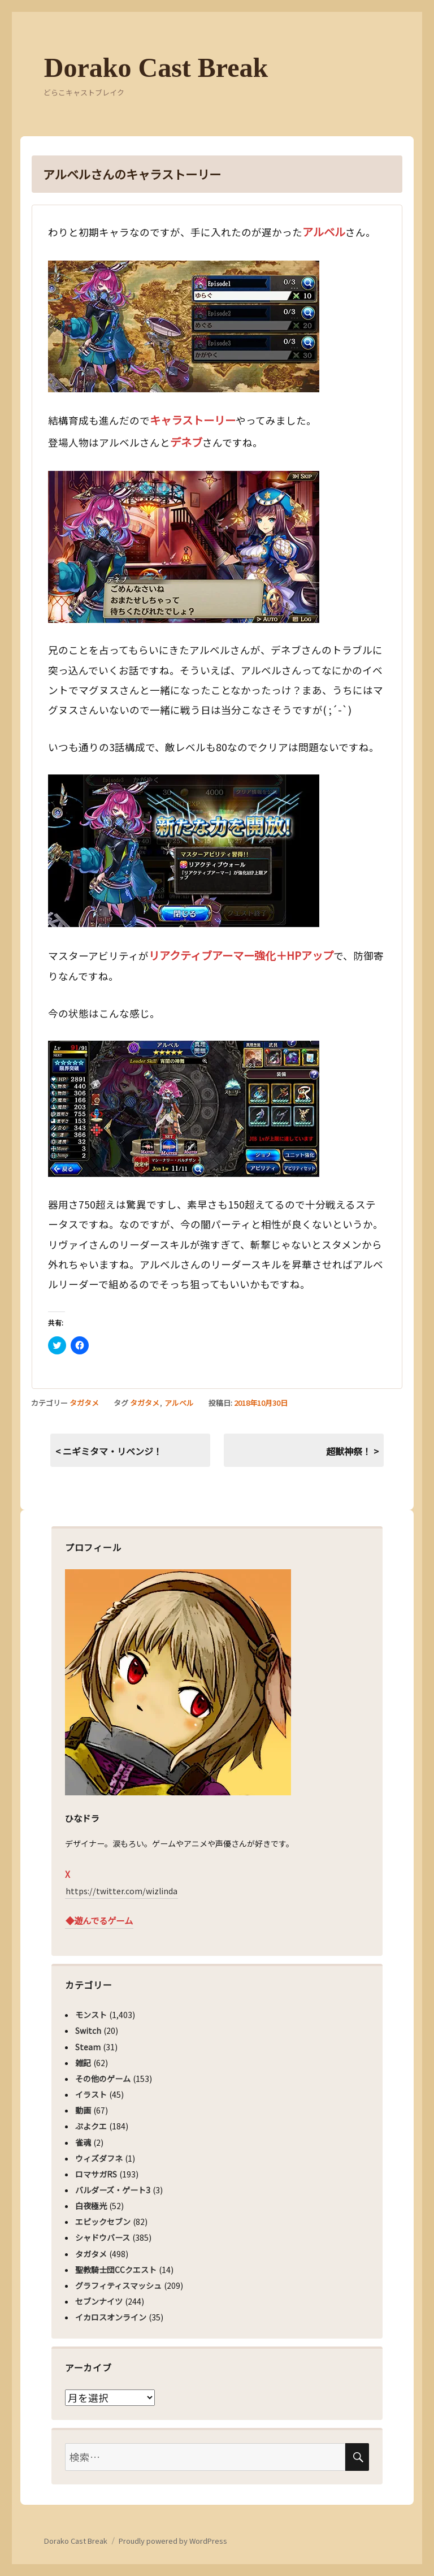 This screenshot has height=2576, width=434. I want to click on https://twitter.com/wizlinda, so click(121, 1891).